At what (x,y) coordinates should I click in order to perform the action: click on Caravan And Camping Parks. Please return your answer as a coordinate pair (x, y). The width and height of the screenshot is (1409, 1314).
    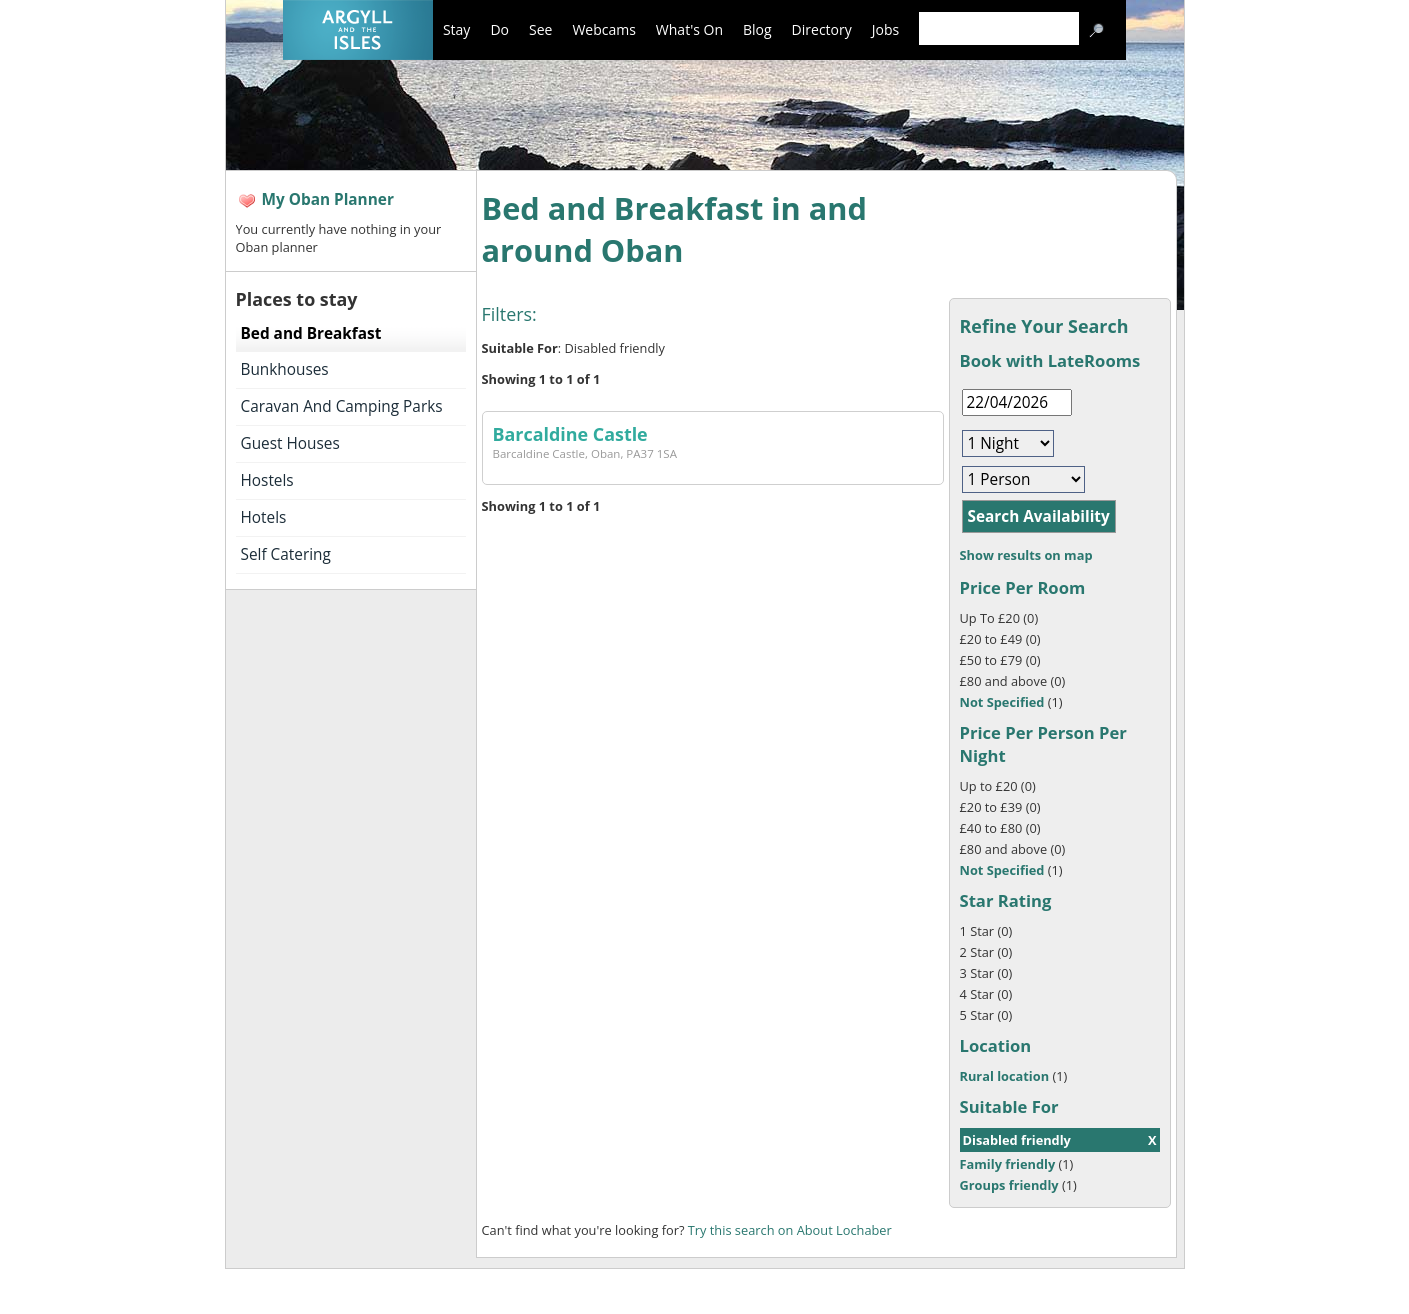
    Looking at the image, I should click on (342, 406).